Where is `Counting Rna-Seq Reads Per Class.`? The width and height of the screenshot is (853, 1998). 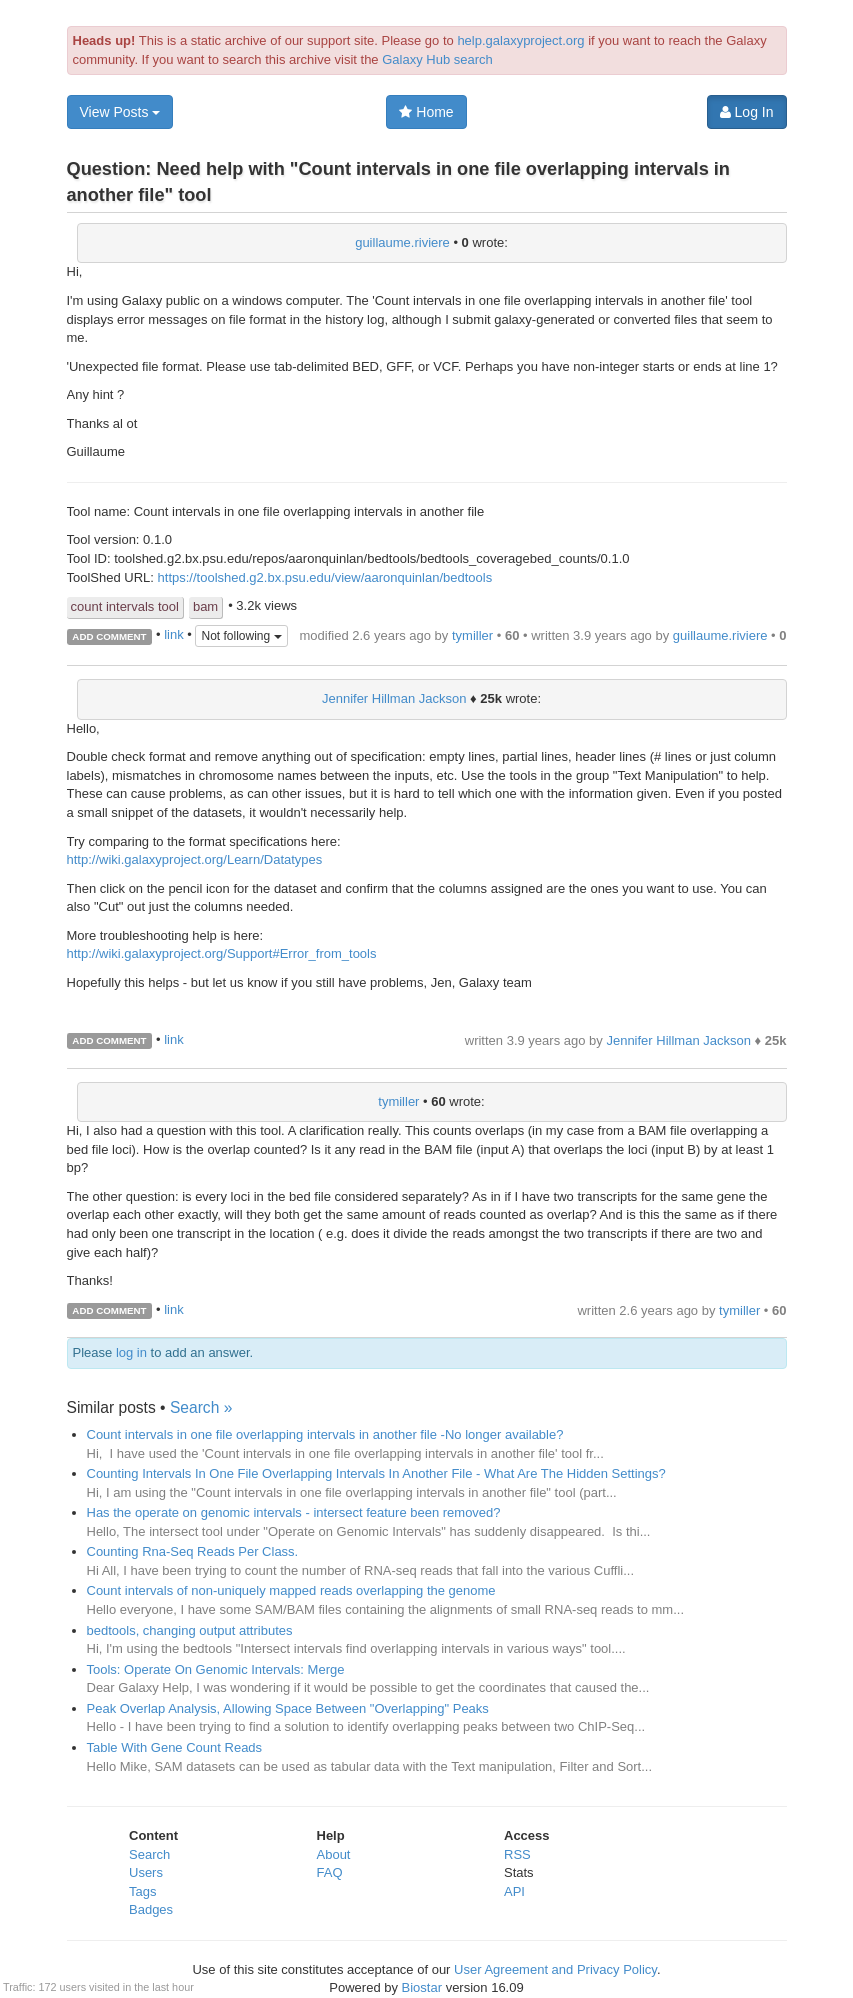
Counting Rna-Seq Reads Per Class. is located at coordinates (193, 1551).